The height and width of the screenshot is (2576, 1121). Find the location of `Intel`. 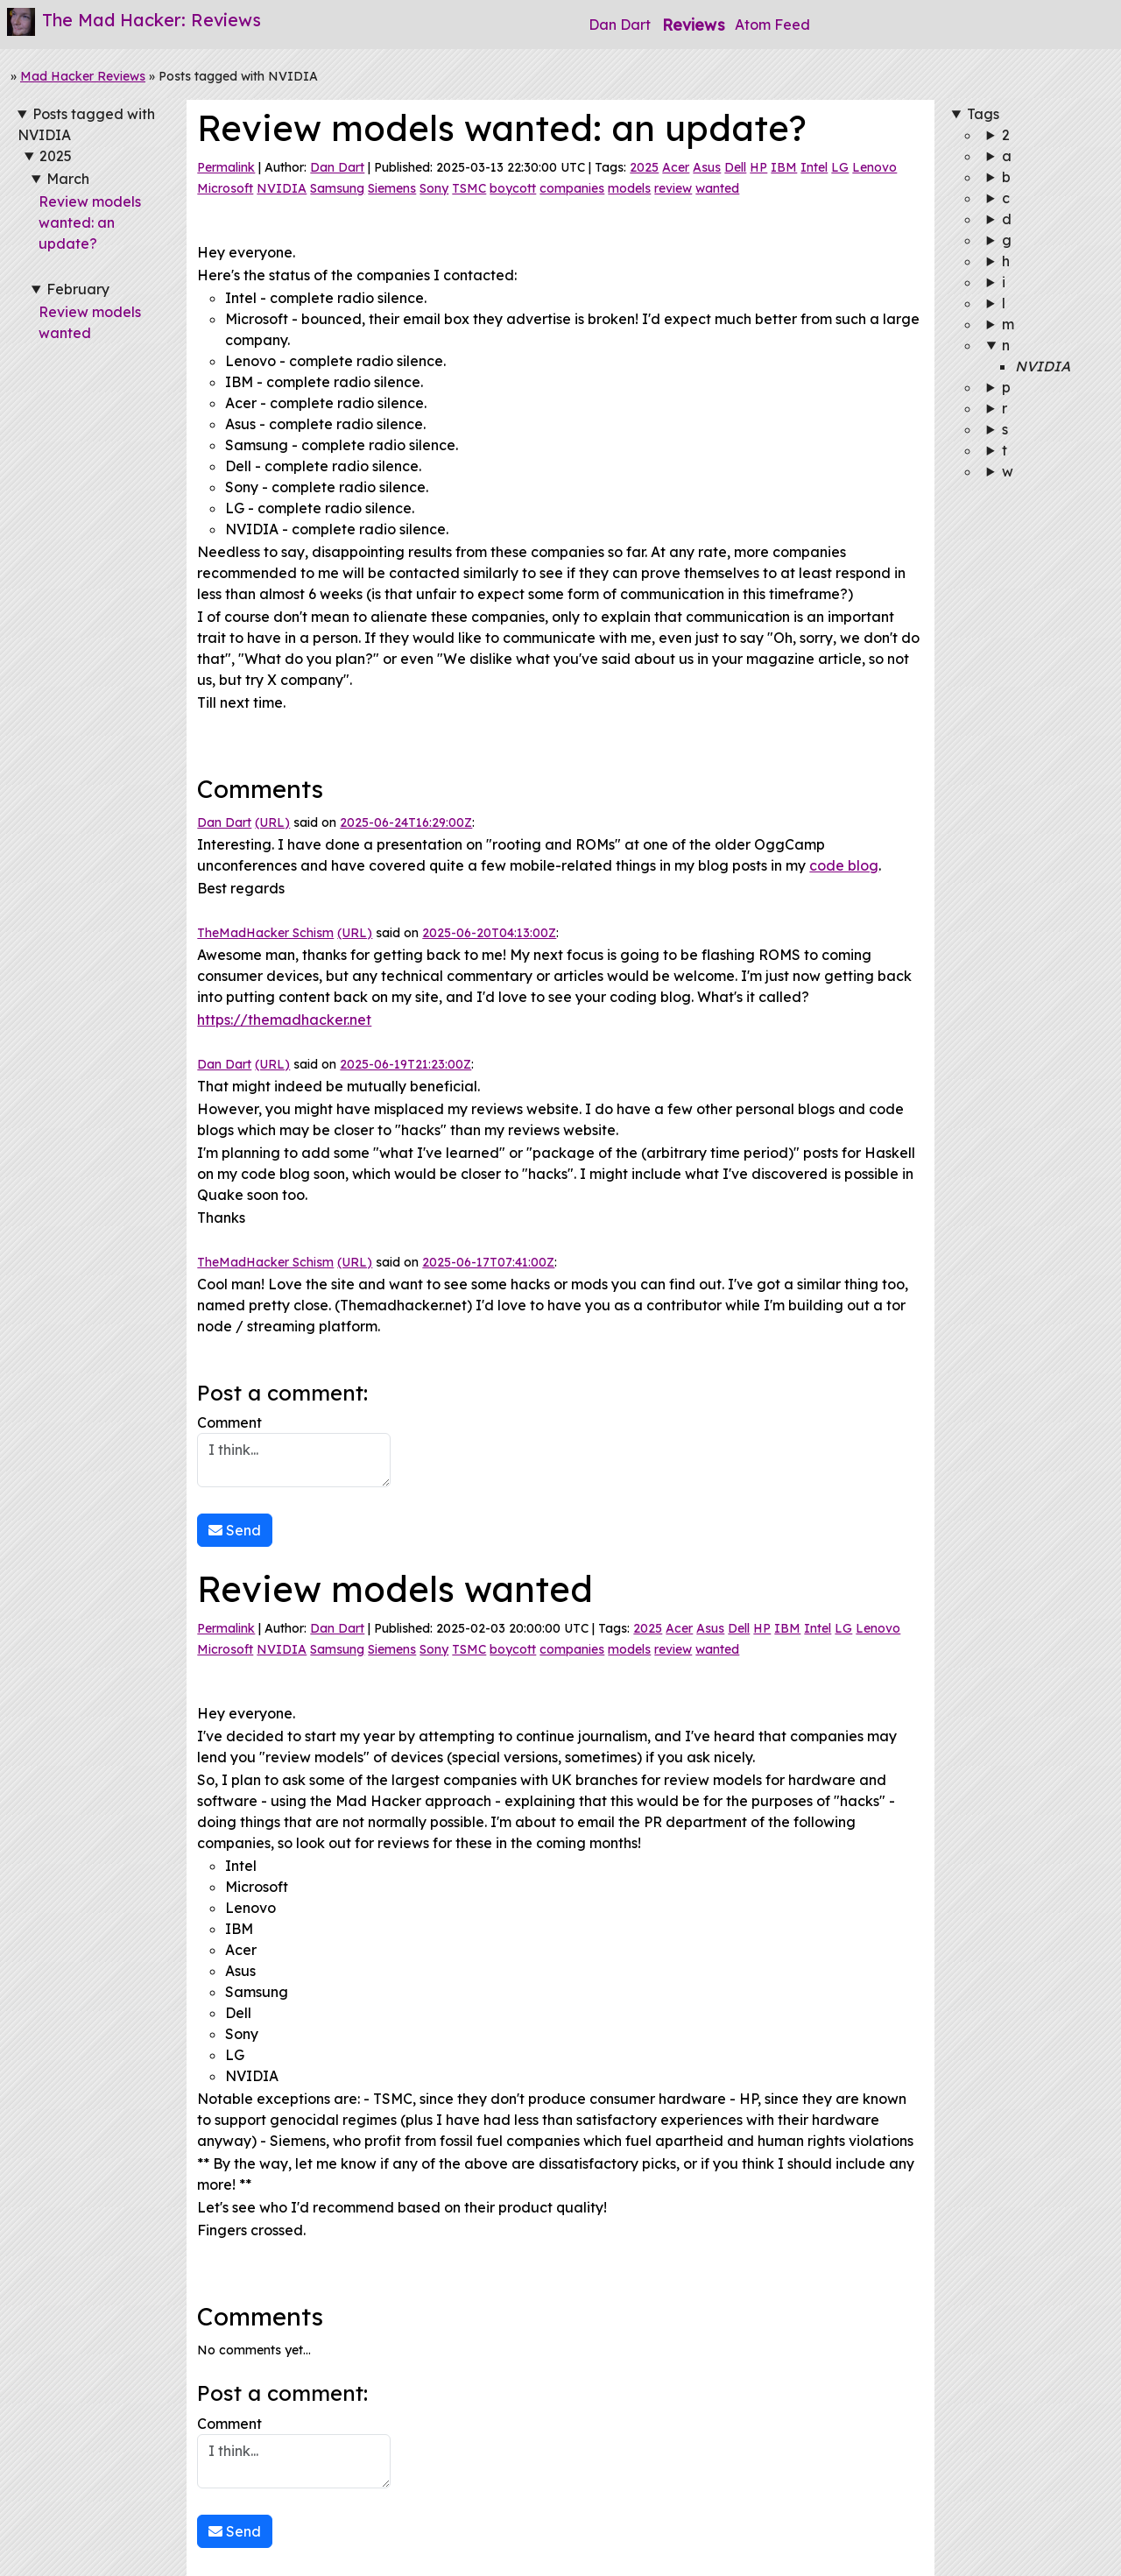

Intel is located at coordinates (814, 167).